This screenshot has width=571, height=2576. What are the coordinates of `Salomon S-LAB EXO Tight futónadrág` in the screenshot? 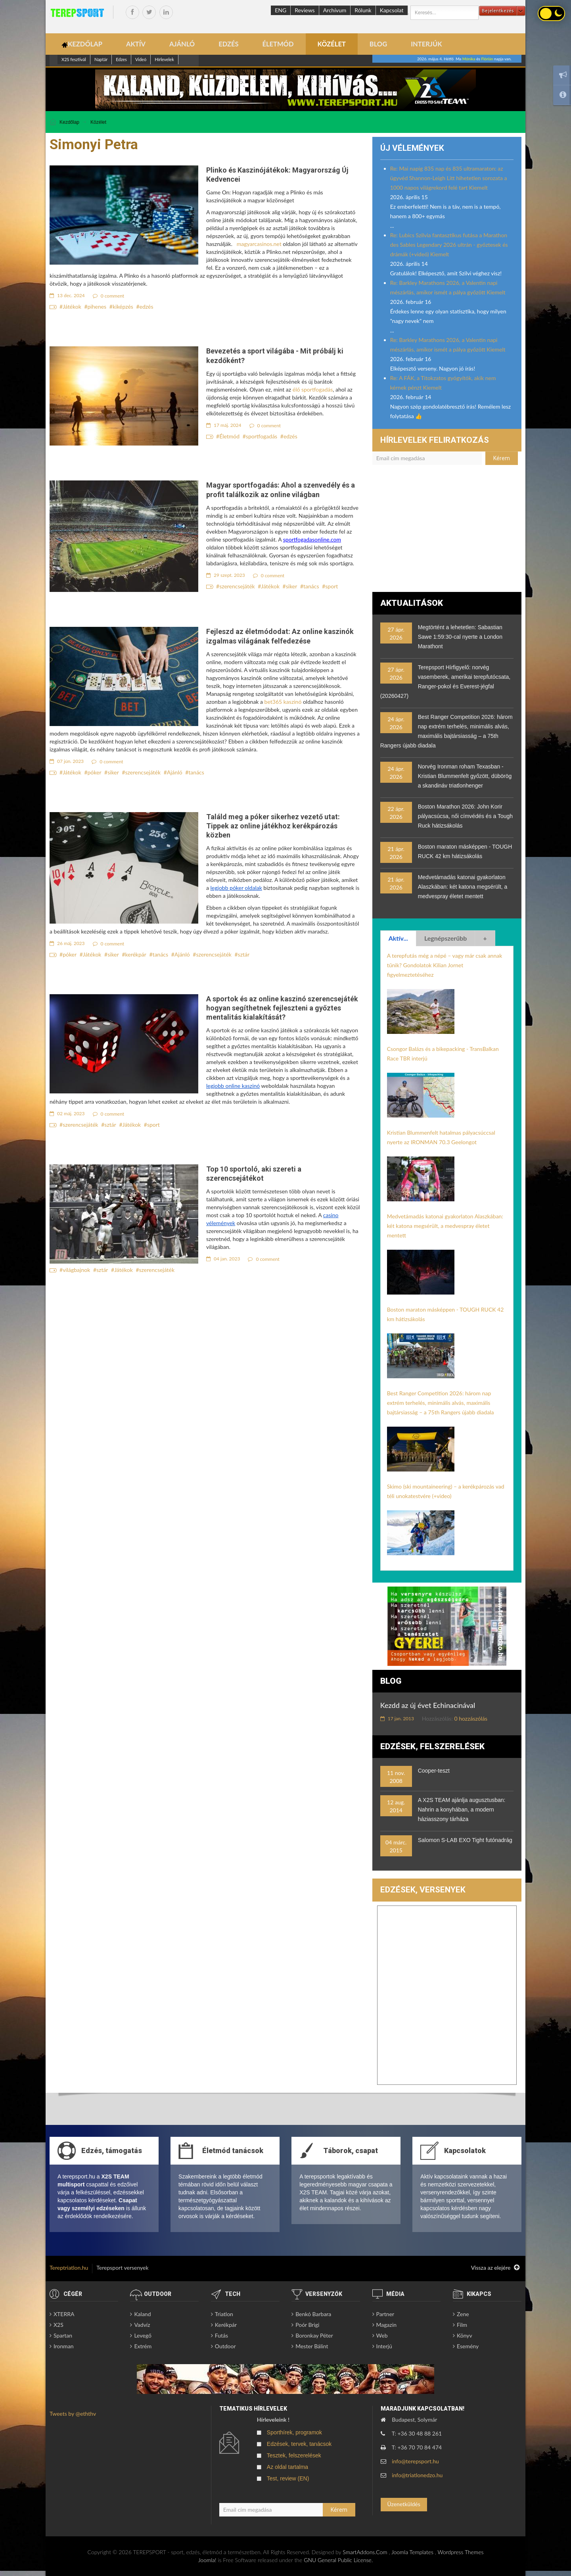 It's located at (465, 1840).